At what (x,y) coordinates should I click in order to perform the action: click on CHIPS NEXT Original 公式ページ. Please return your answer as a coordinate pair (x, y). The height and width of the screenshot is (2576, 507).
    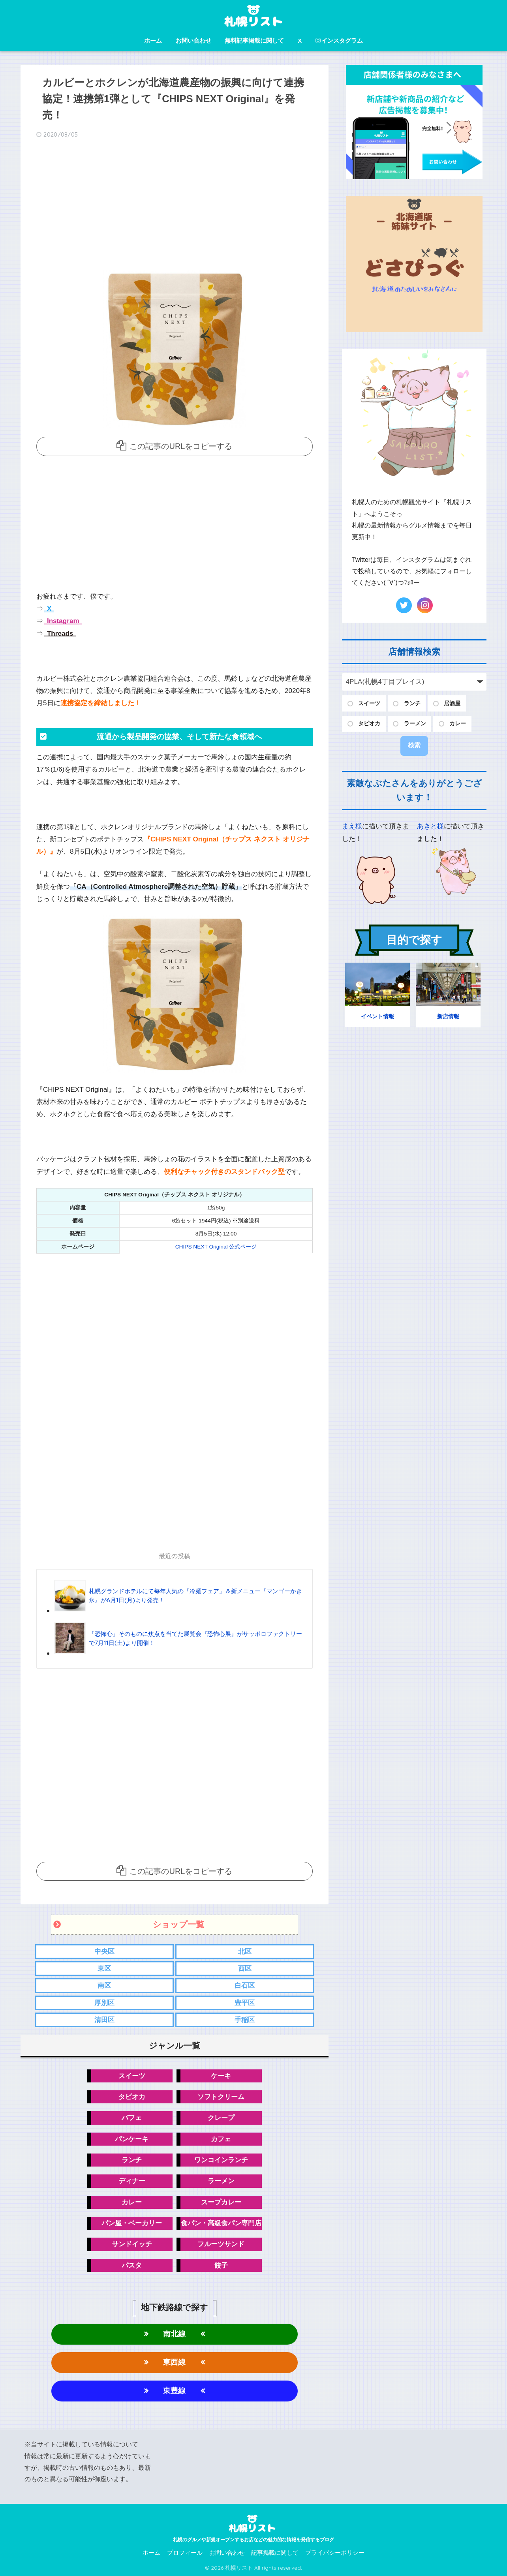
    Looking at the image, I should click on (216, 1247).